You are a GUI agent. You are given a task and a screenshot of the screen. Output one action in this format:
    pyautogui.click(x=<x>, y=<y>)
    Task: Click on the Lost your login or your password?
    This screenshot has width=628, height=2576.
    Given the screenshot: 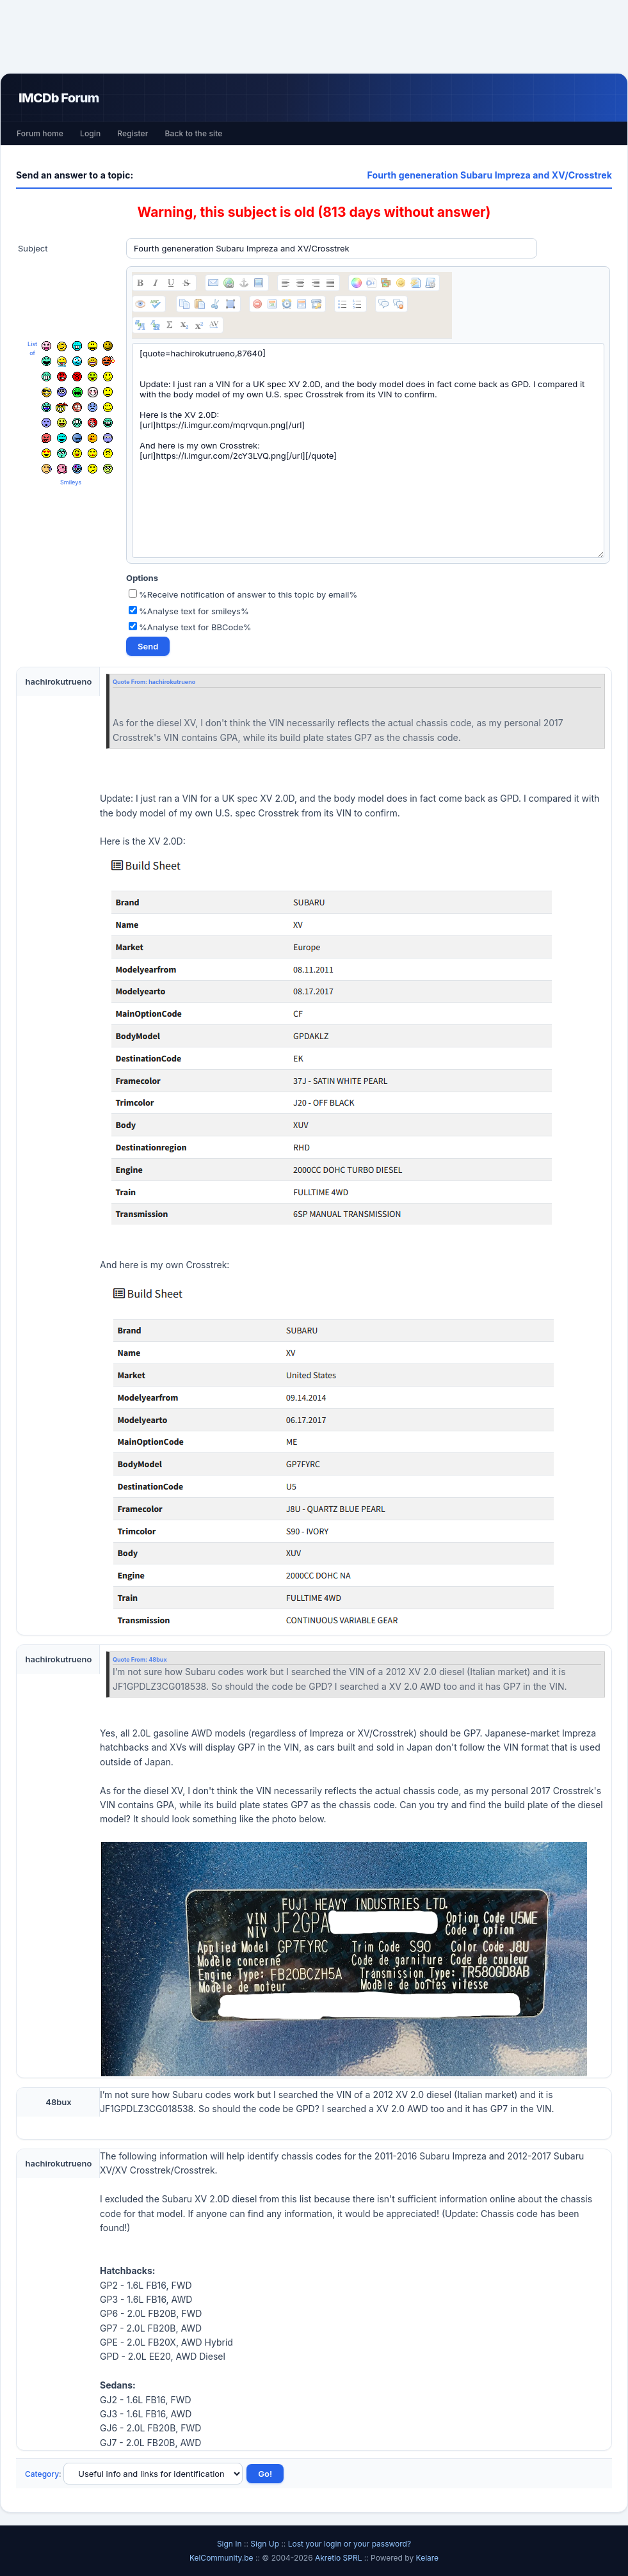 What is the action you would take?
    pyautogui.click(x=349, y=2543)
    